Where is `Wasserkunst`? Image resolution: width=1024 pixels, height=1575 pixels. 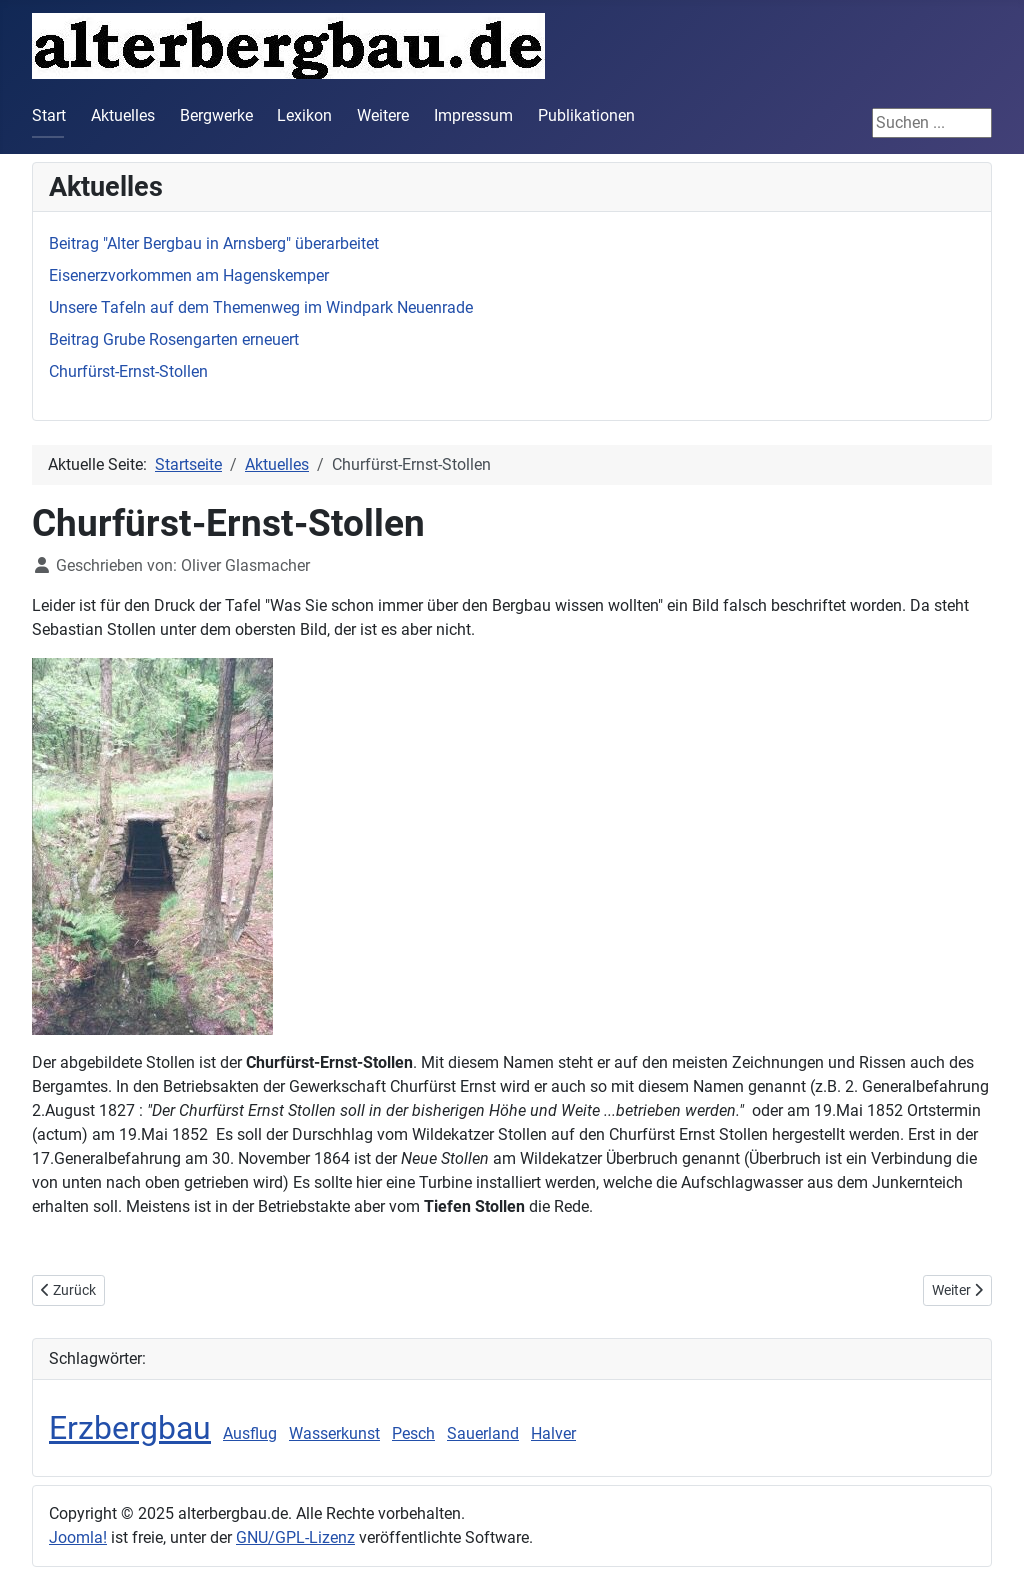
Wasserkunst is located at coordinates (334, 1433).